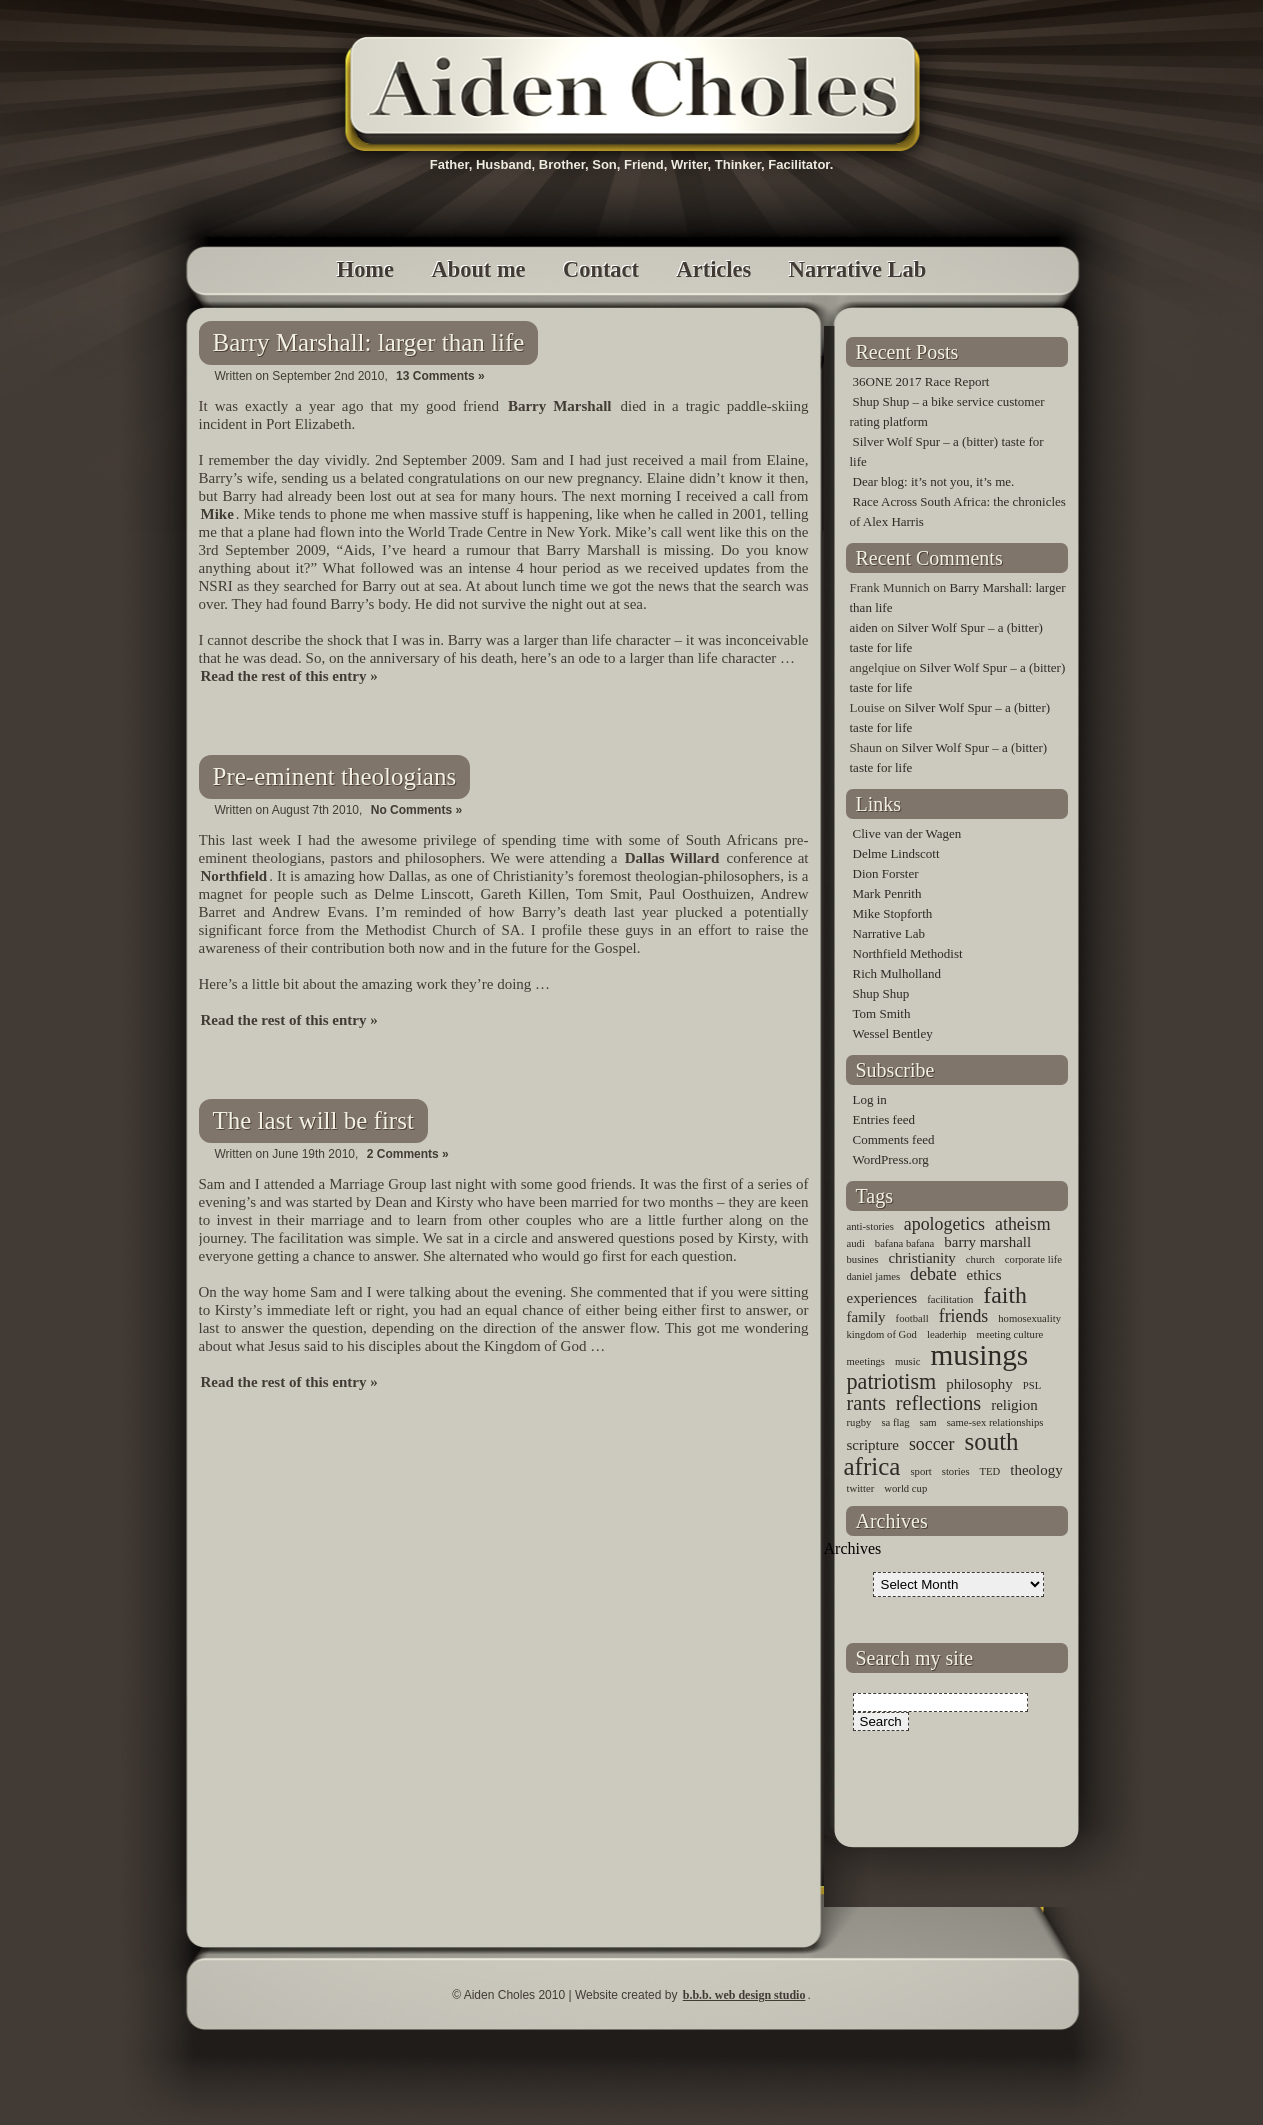  Describe the element at coordinates (866, 1403) in the screenshot. I see `rants [rants (4 items)]` at that location.